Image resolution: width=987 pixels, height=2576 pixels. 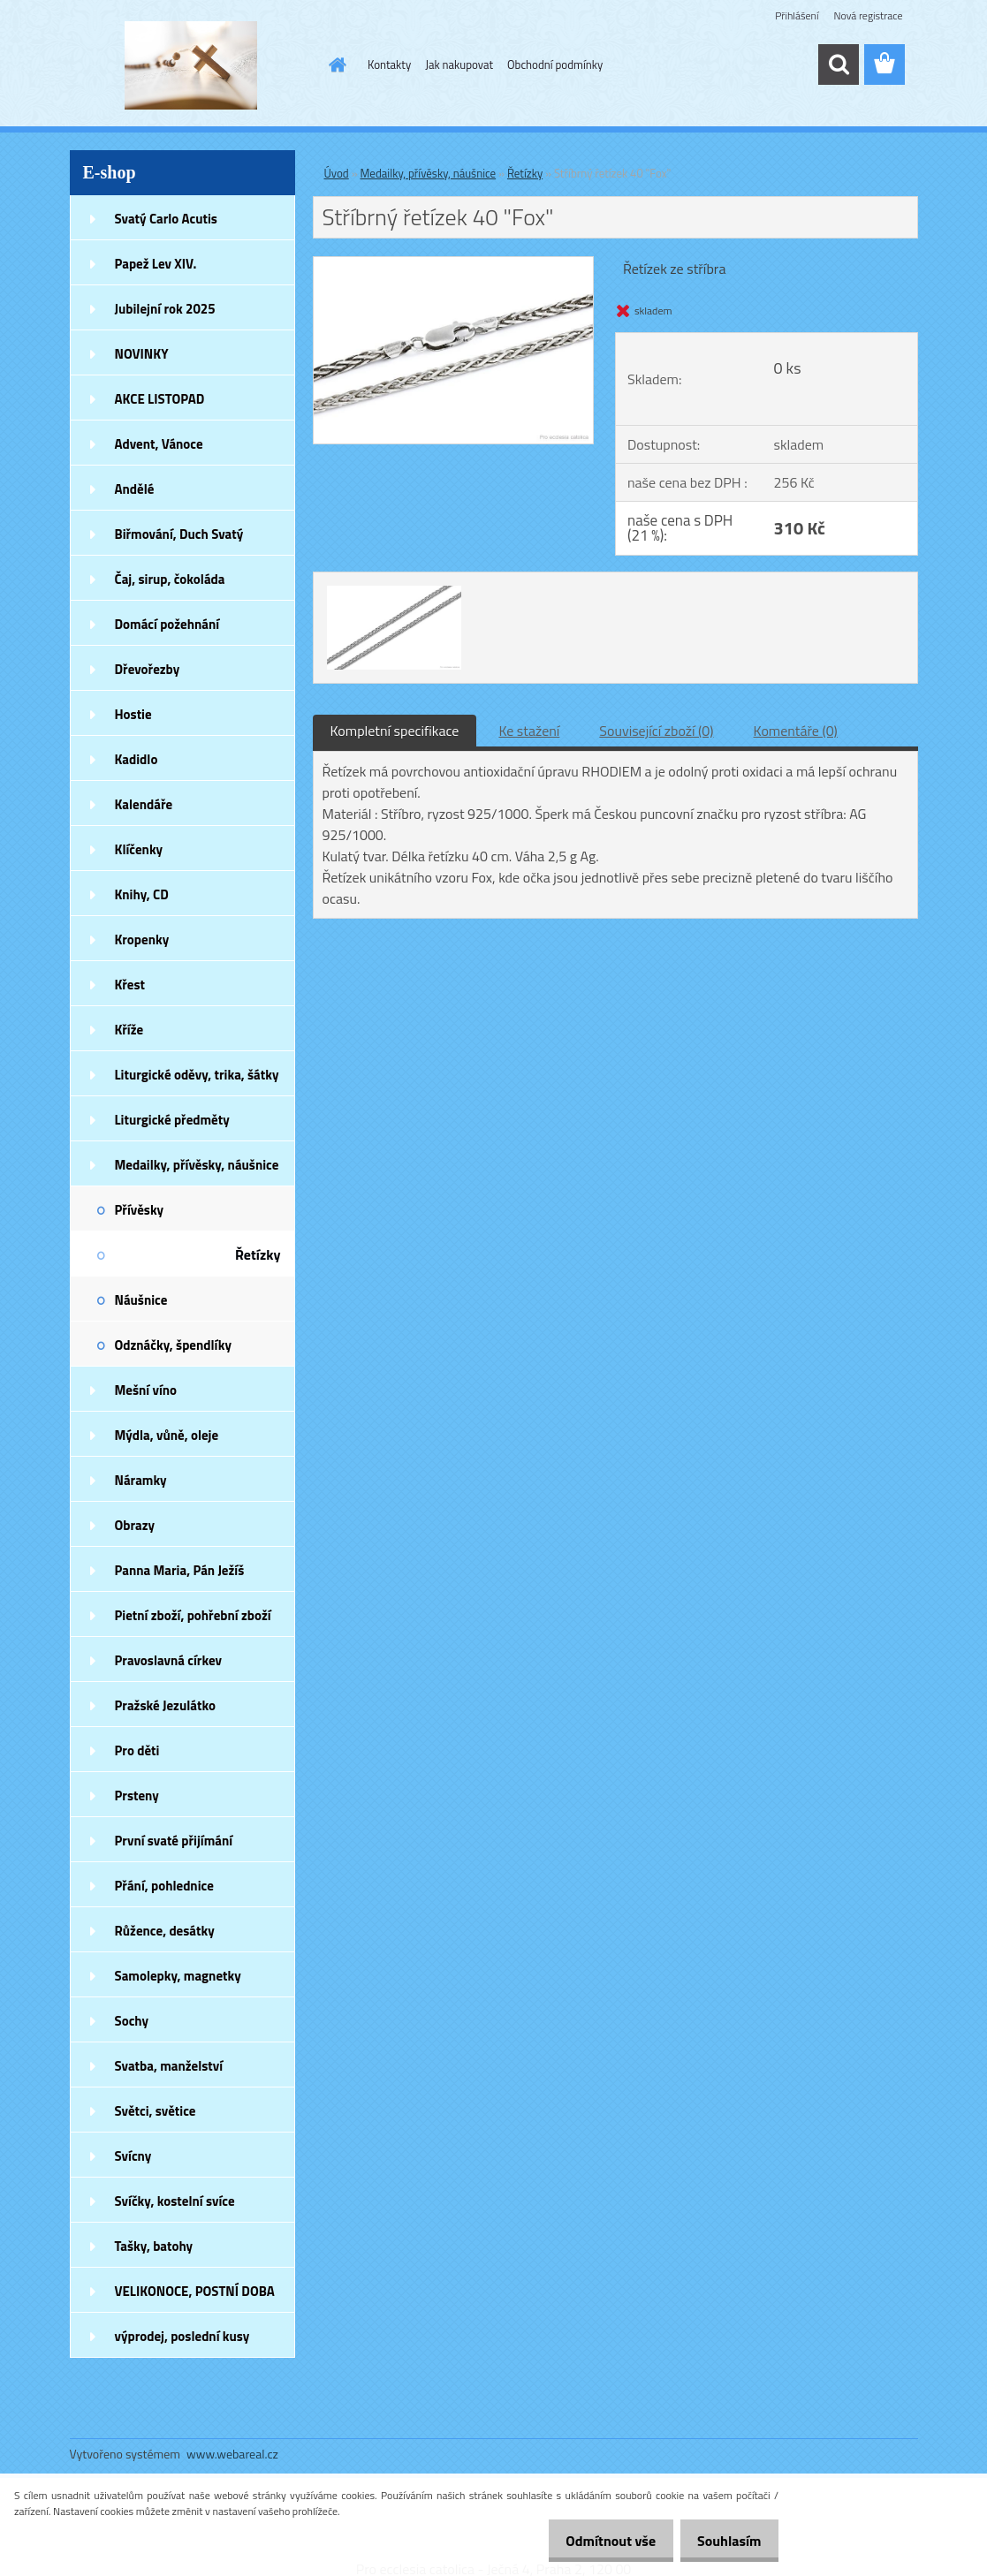 I want to click on Náramky, so click(x=141, y=1480).